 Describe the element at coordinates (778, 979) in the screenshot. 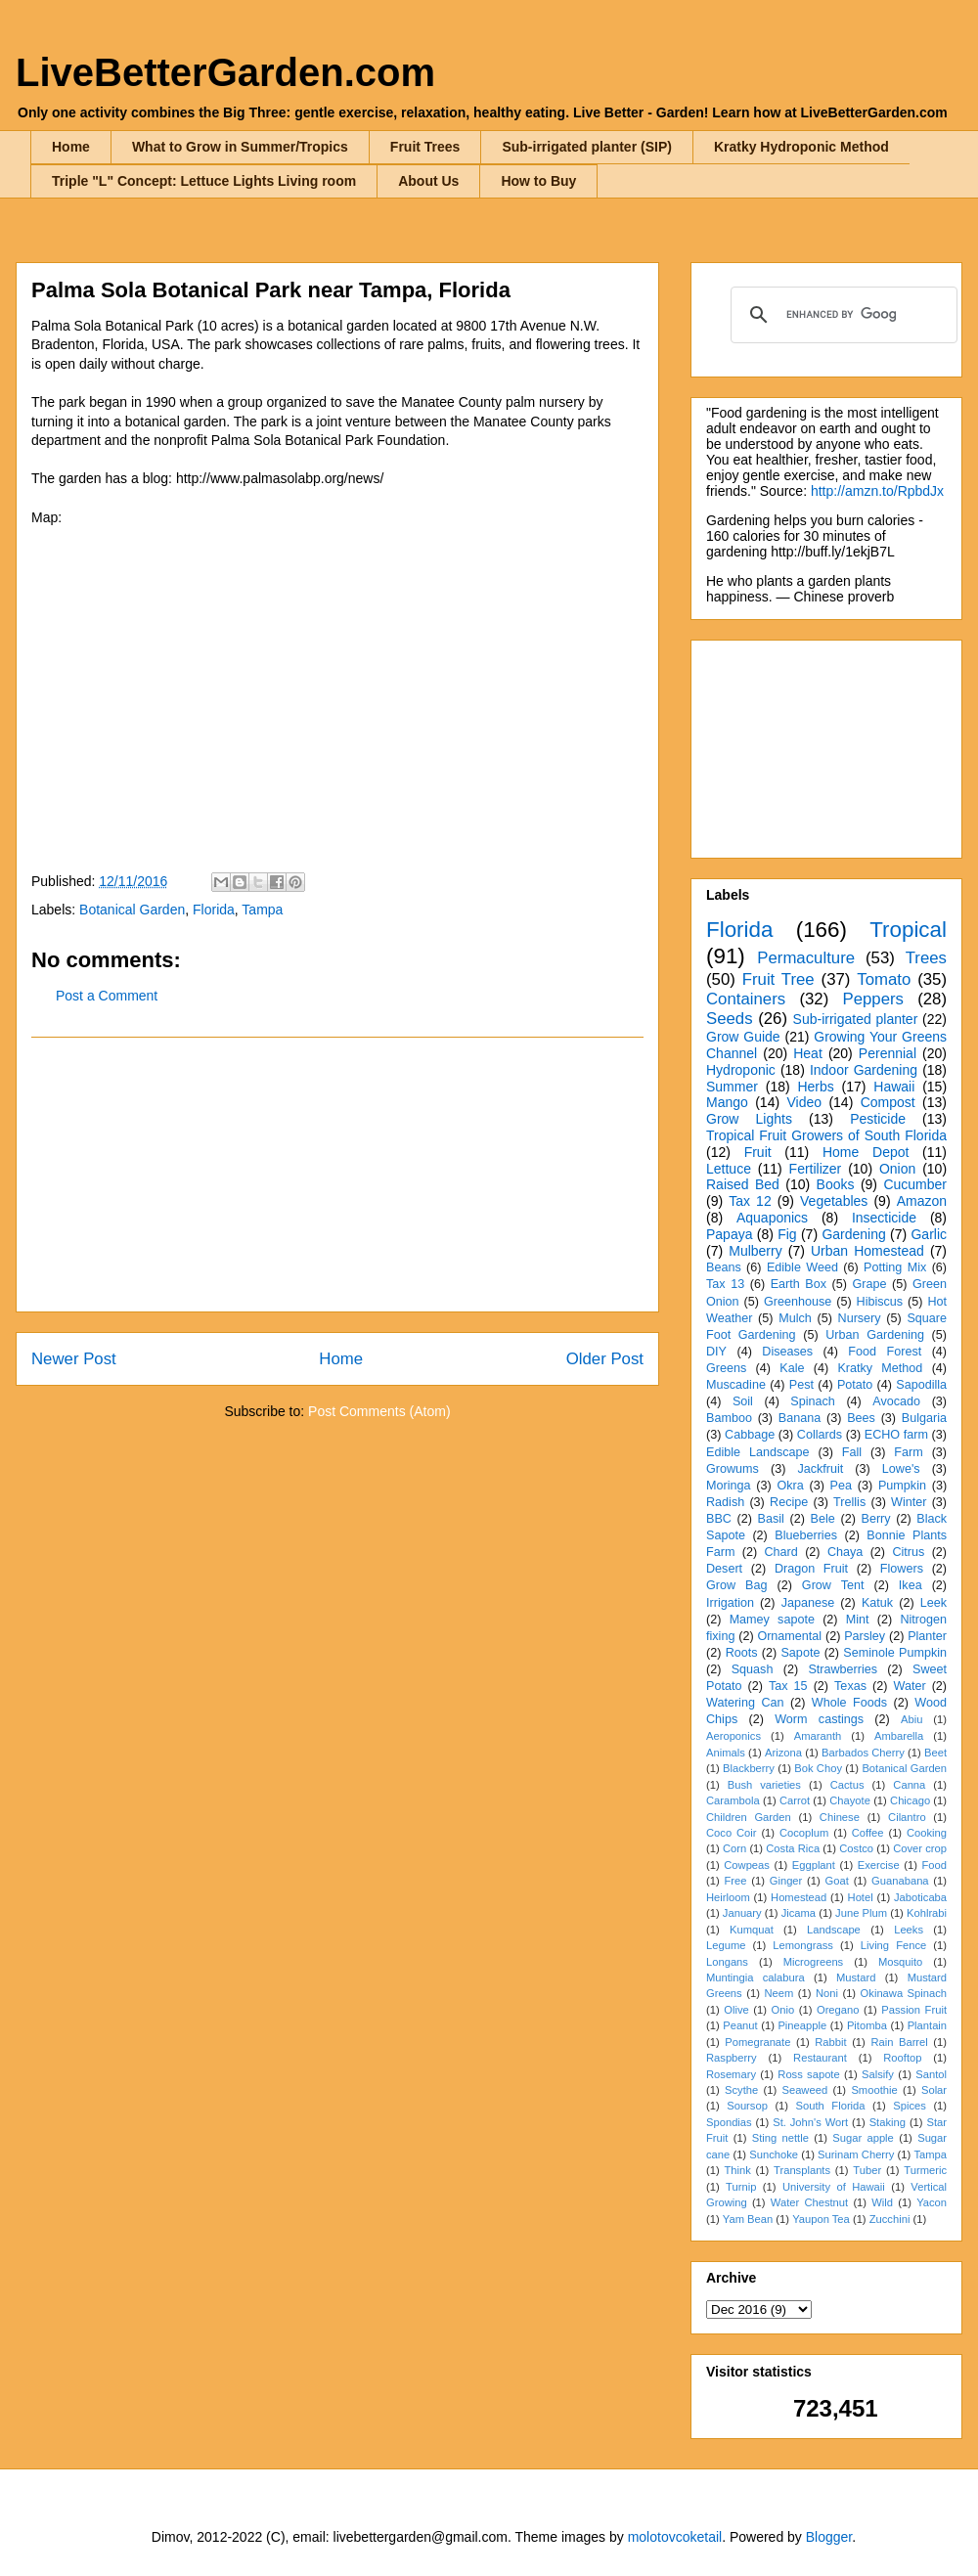

I see `Fruit Tree` at that location.